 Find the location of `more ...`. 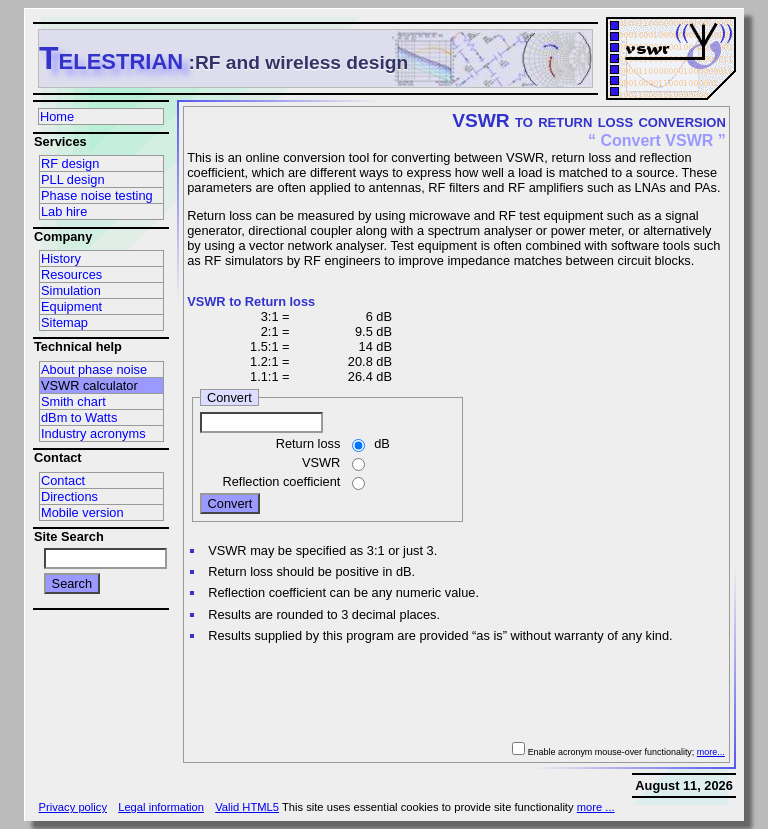

more ... is located at coordinates (596, 807).